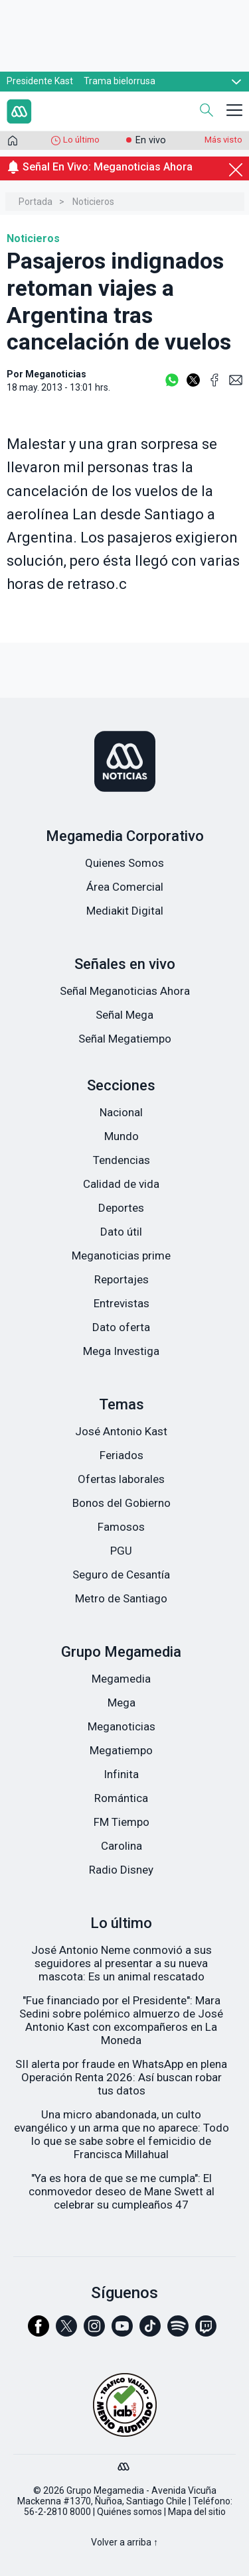  I want to click on Carolina, so click(121, 1845).